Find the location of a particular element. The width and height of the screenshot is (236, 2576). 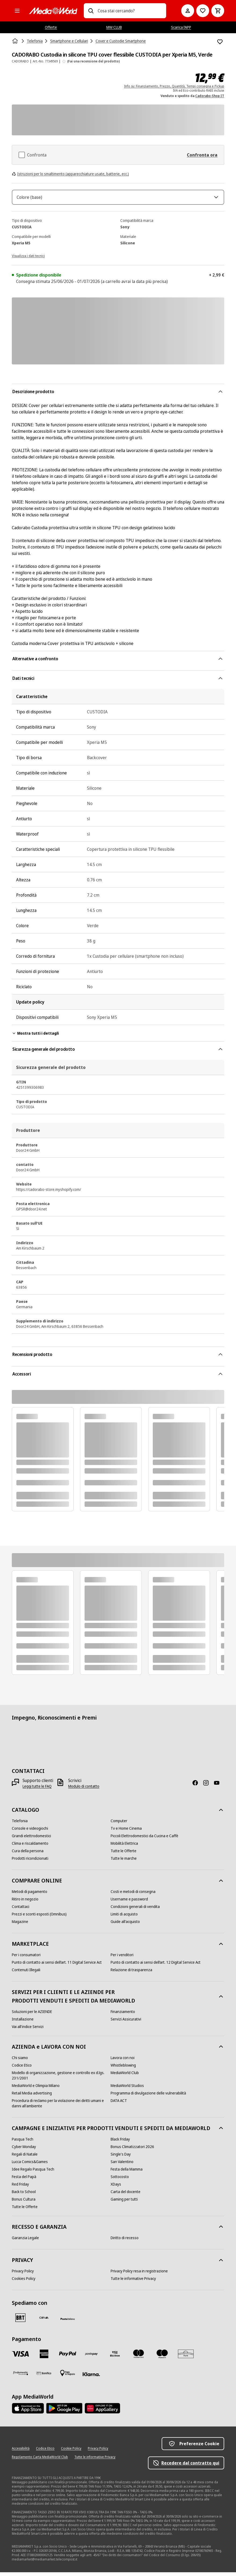

[Modulo di contatto] is located at coordinates (83, 1790).